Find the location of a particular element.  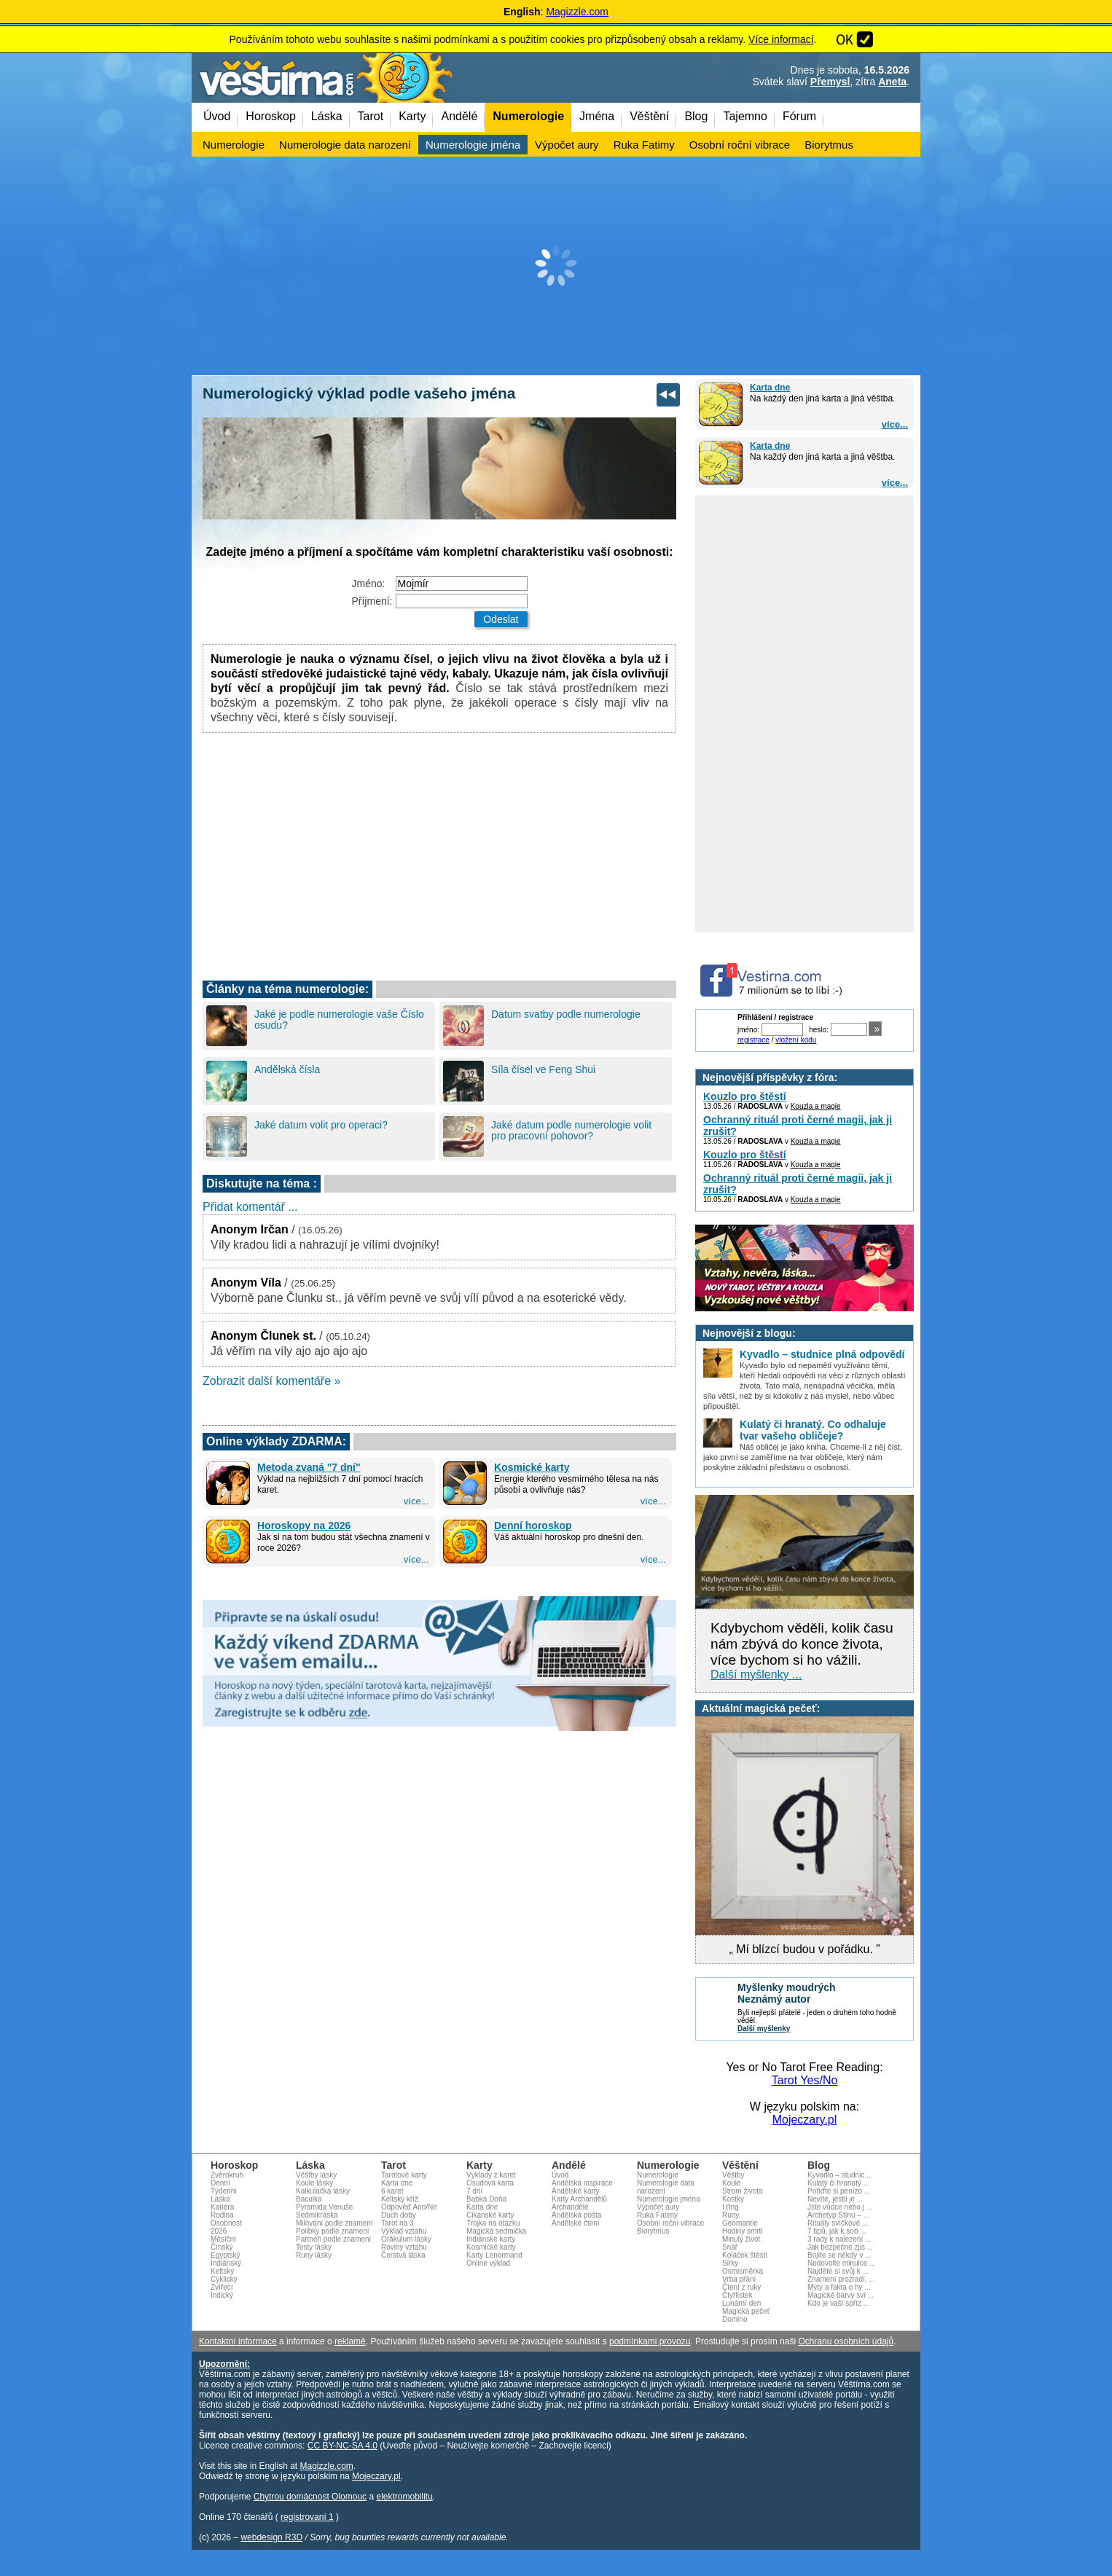

Přemysl is located at coordinates (830, 81).